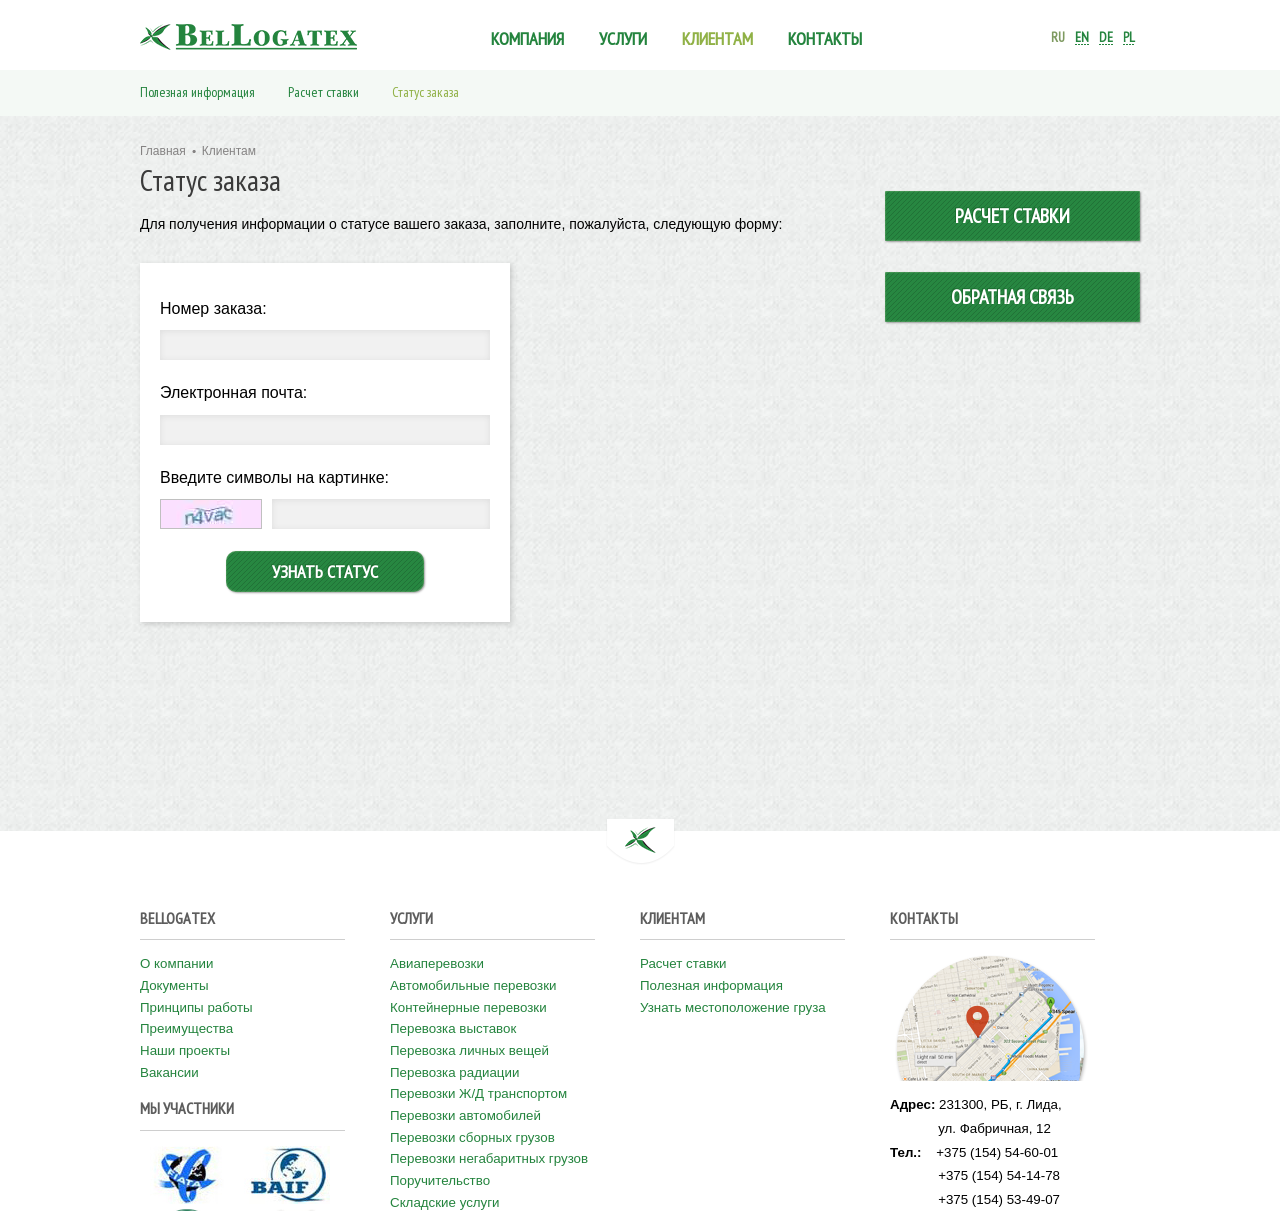  What do you see at coordinates (169, 1072) in the screenshot?
I see `Вакансии` at bounding box center [169, 1072].